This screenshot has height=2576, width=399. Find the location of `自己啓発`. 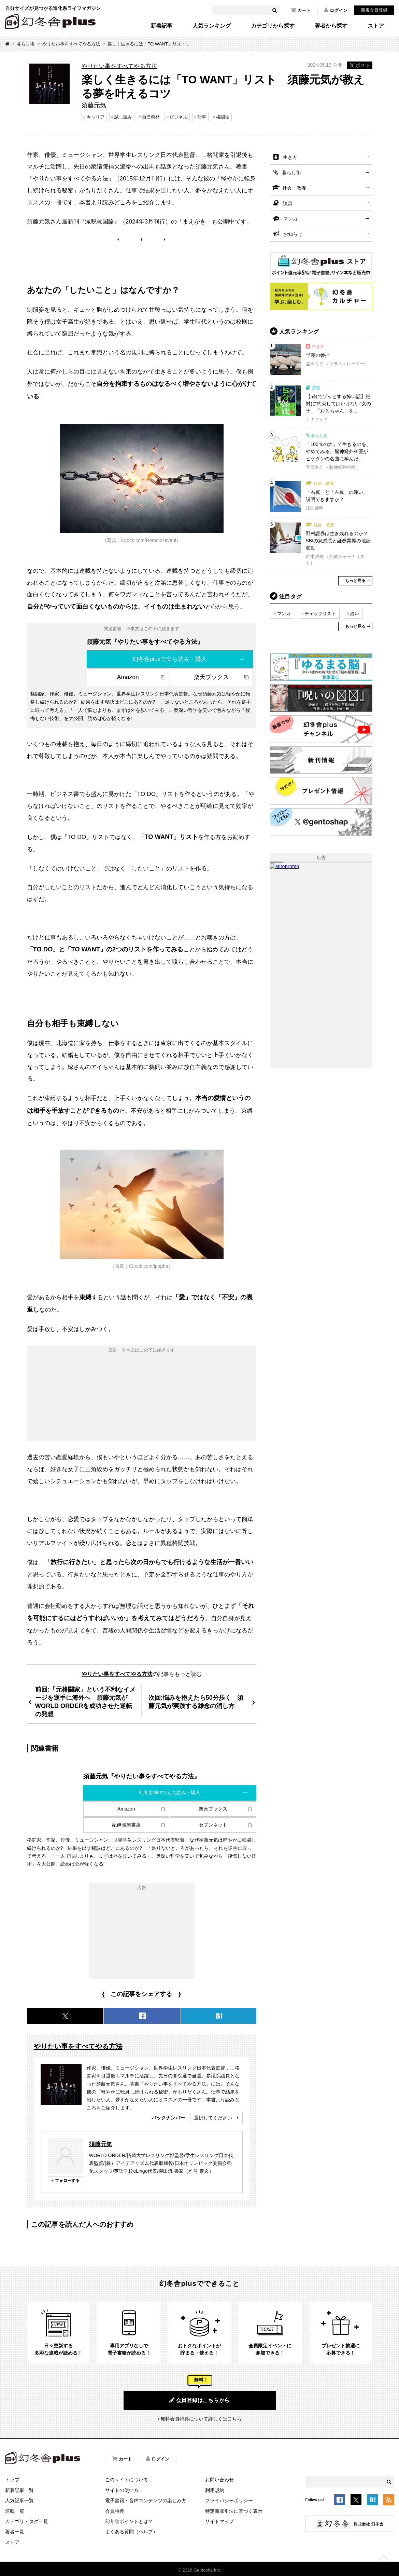

自己啓発 is located at coordinates (151, 117).